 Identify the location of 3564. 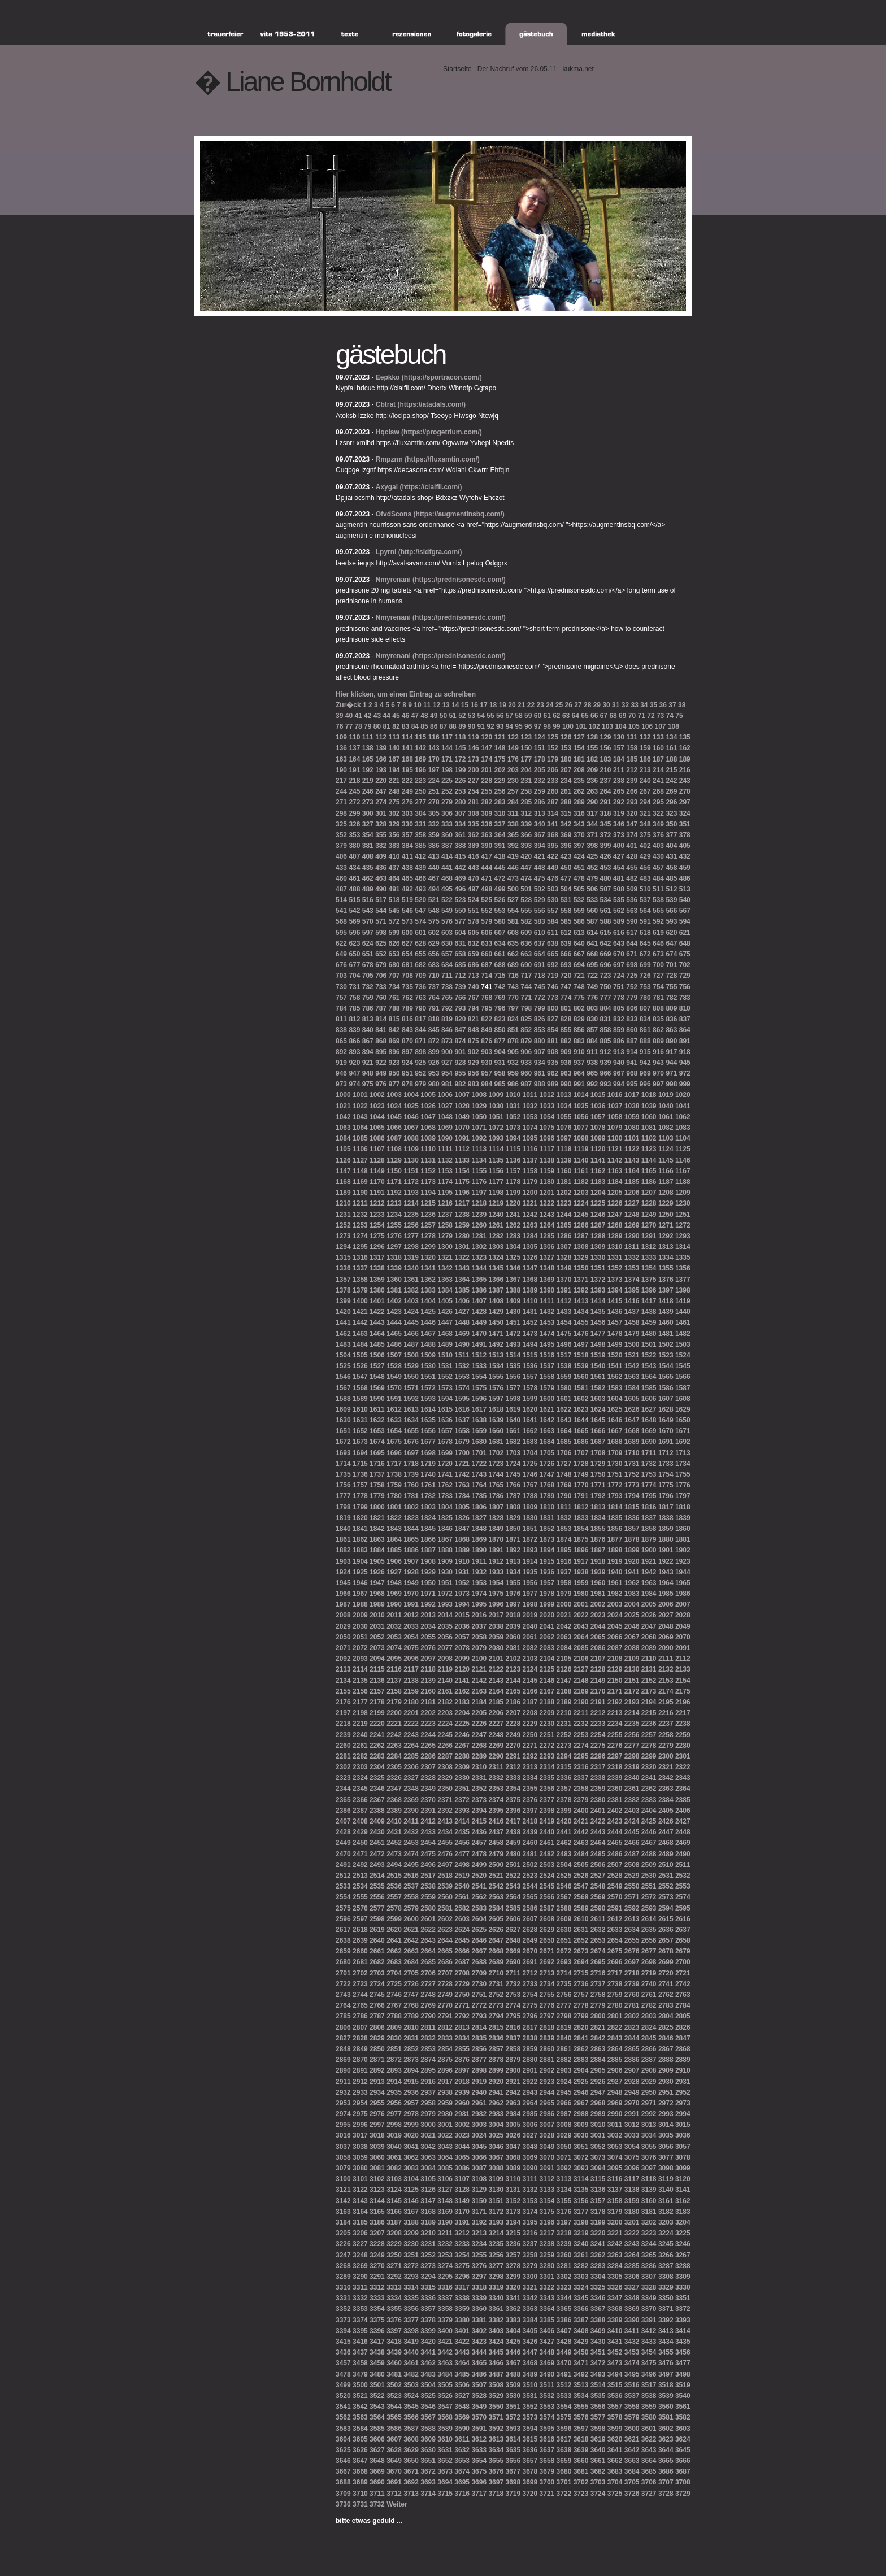
(377, 2417).